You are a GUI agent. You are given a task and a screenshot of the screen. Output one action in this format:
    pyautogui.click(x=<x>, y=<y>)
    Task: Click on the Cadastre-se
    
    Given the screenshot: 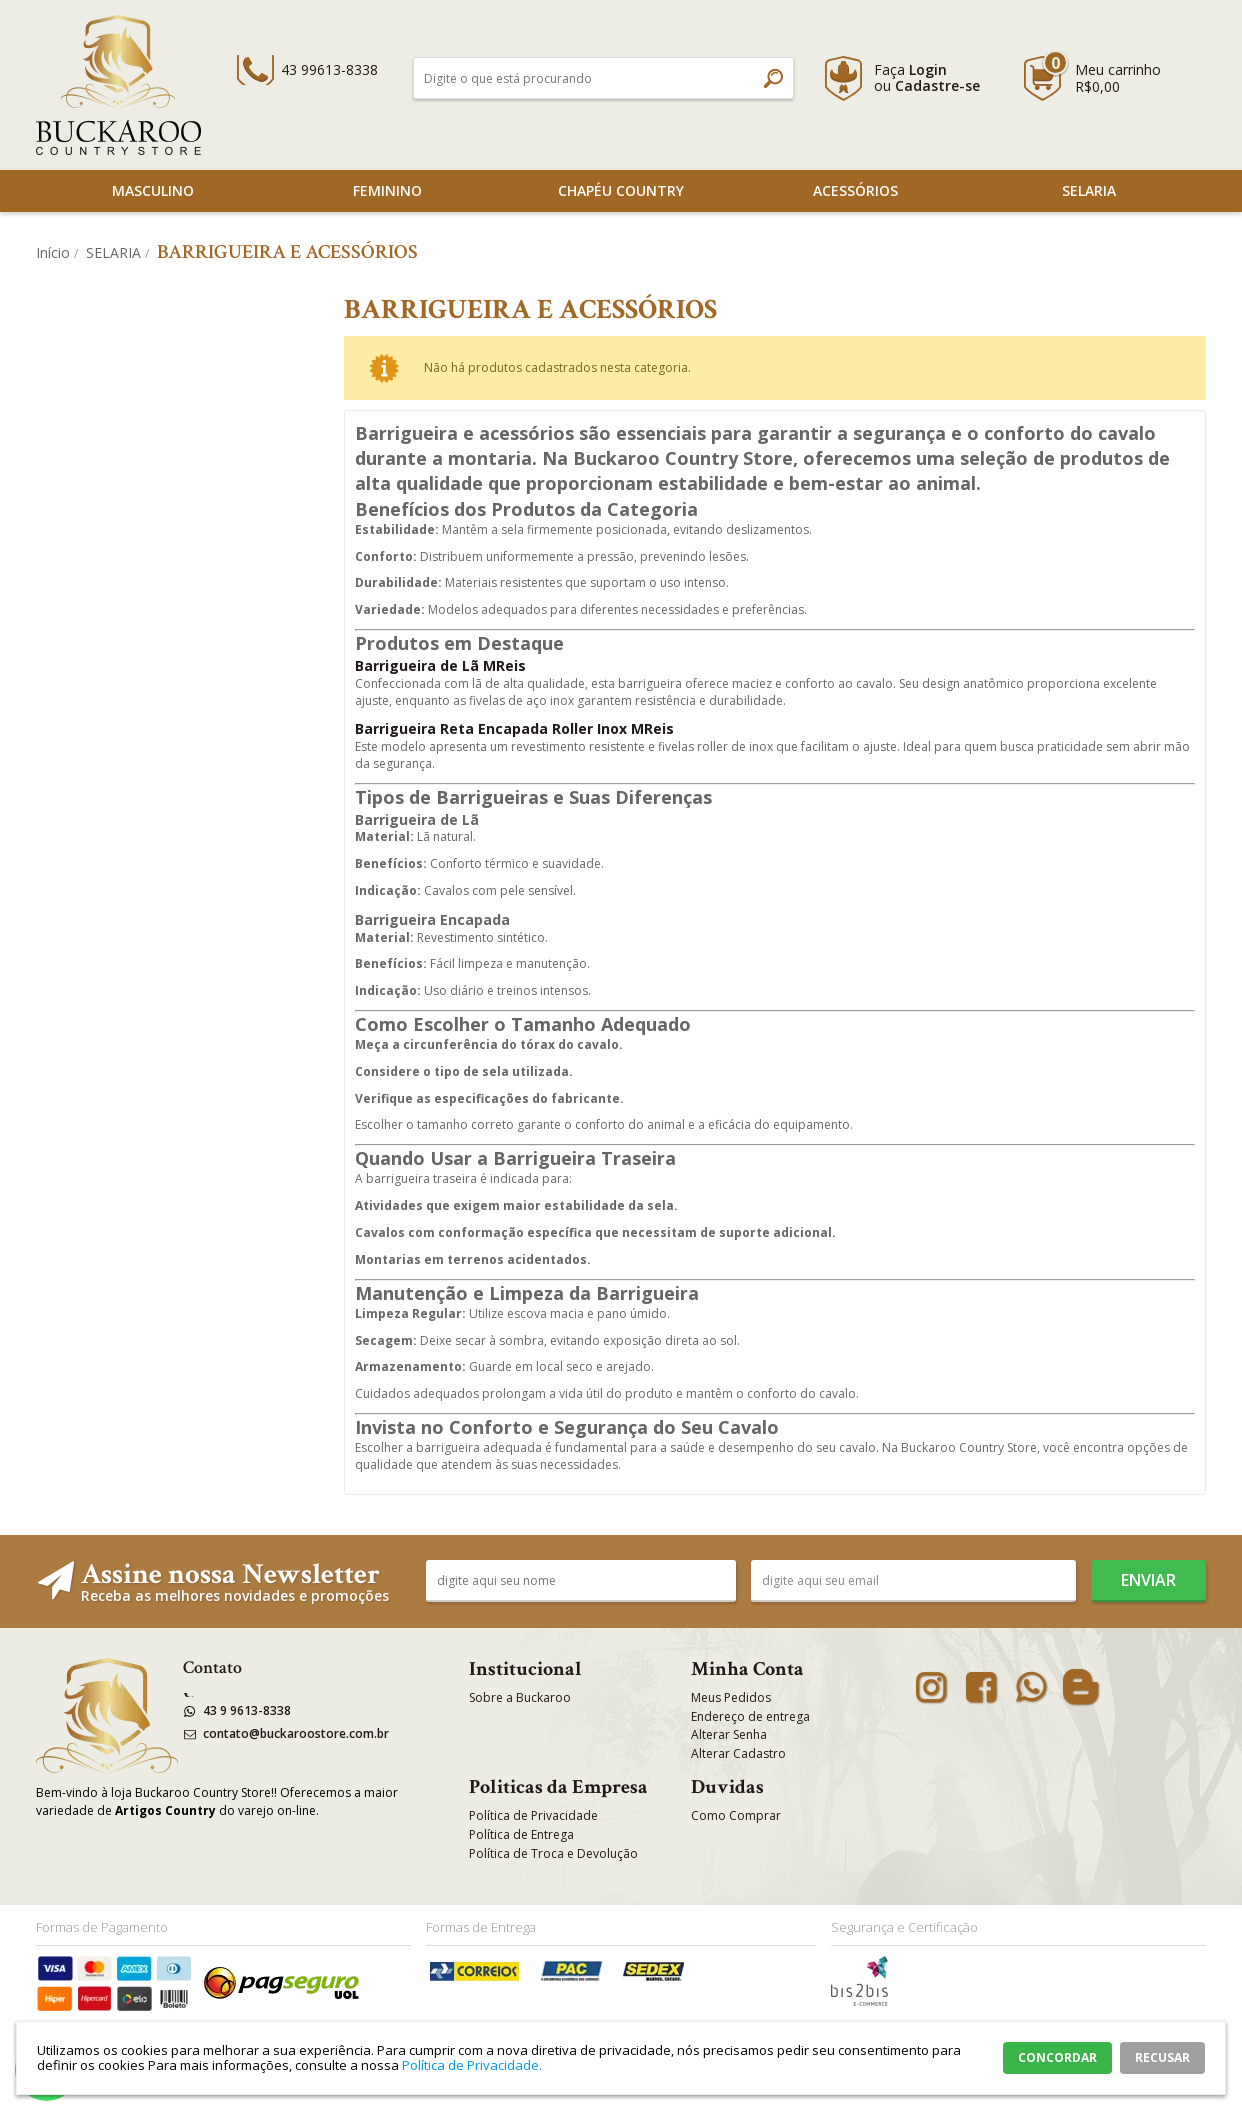 What is the action you would take?
    pyautogui.click(x=937, y=85)
    